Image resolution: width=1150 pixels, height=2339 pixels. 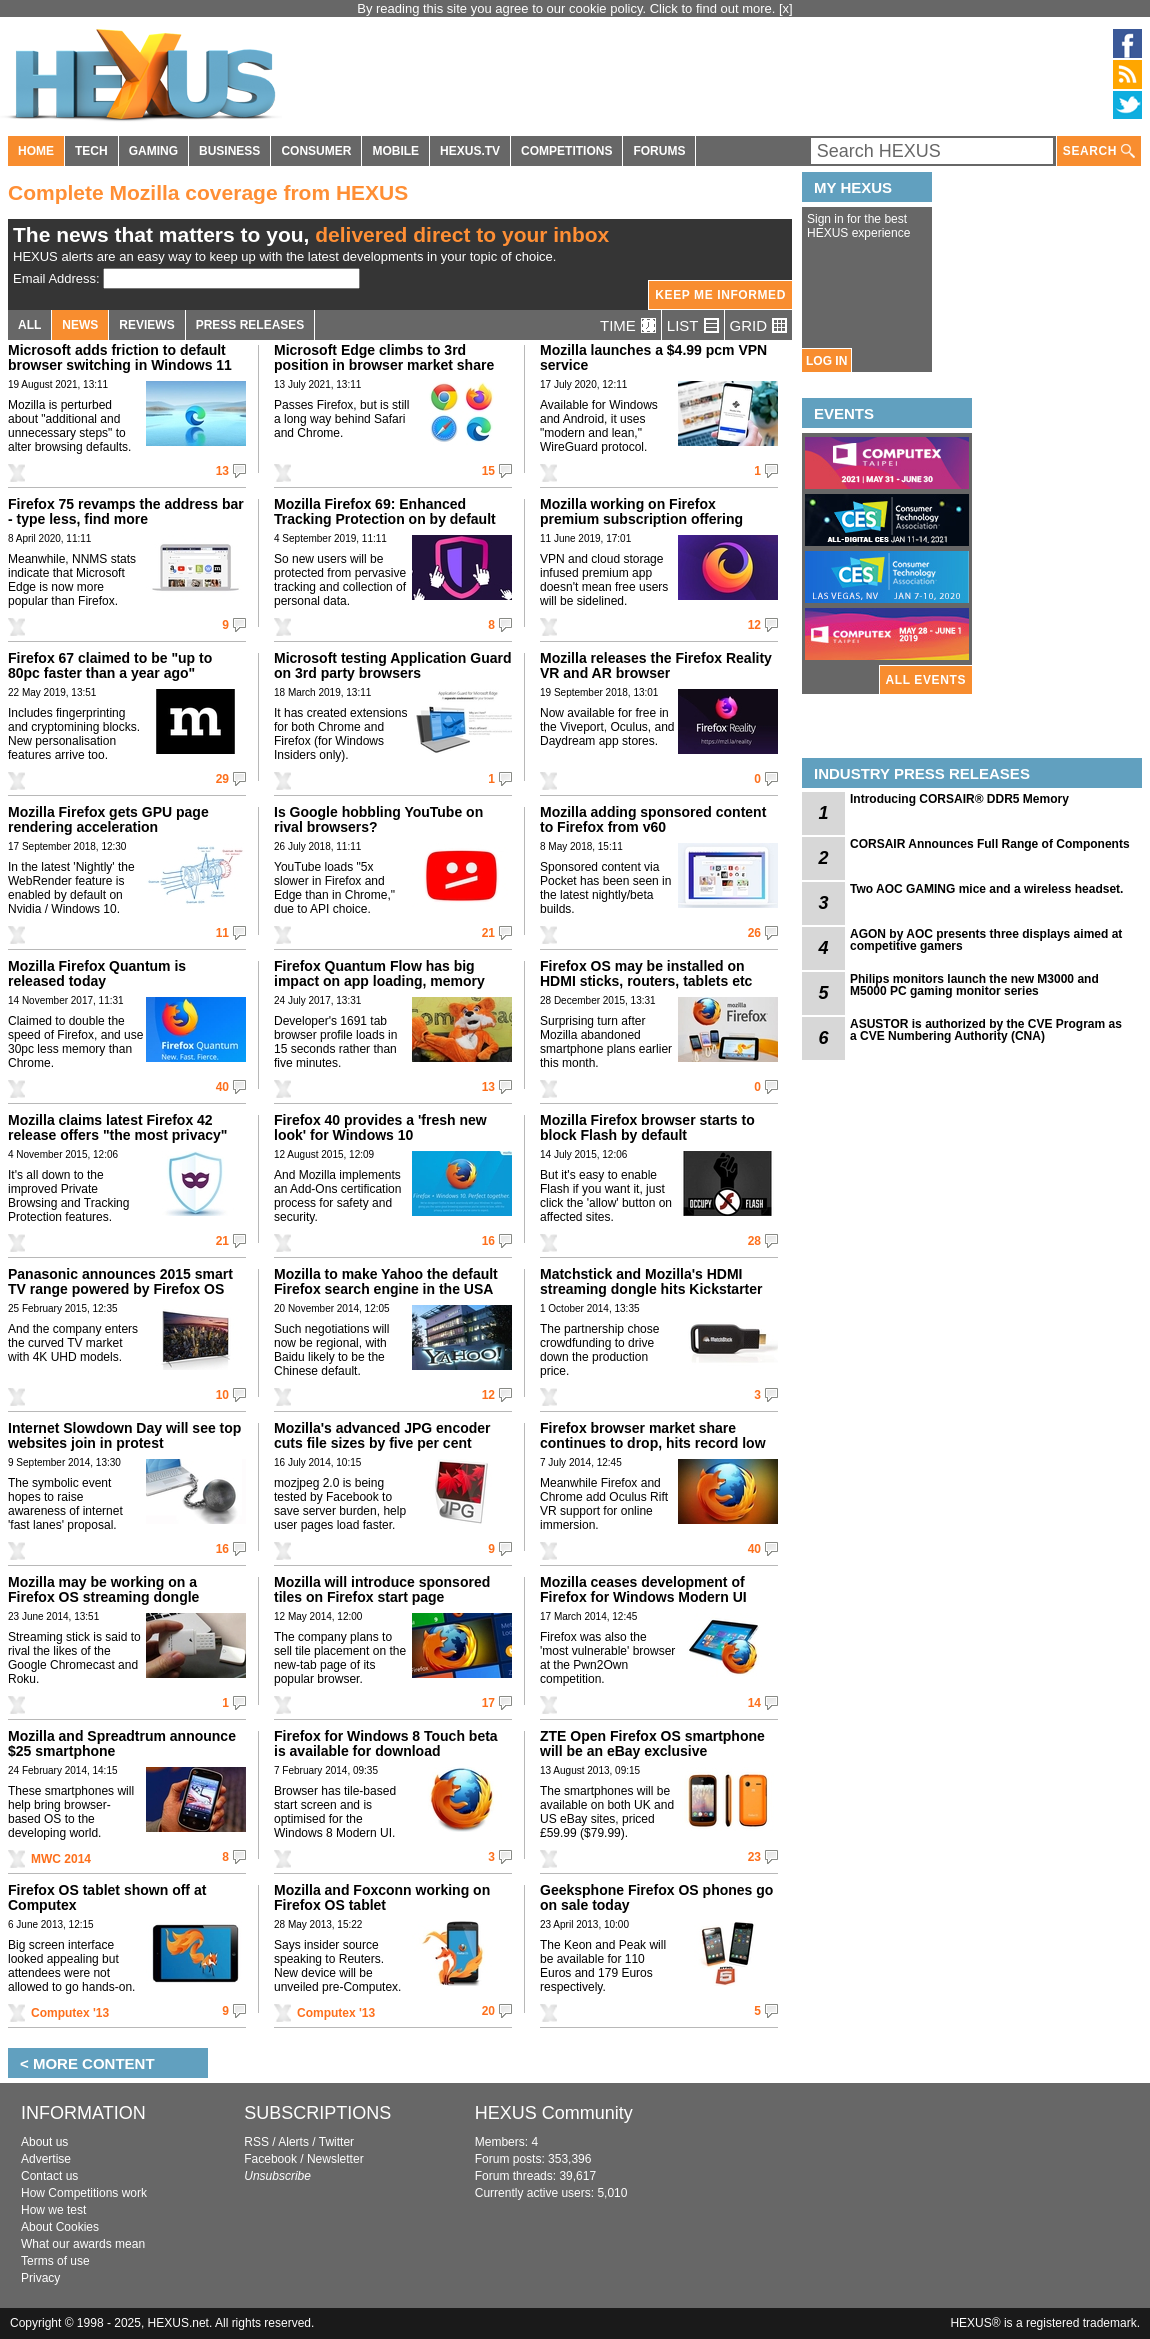 What do you see at coordinates (384, 357) in the screenshot?
I see `Microsoft Edge climbs to 3rd position in browser market share` at bounding box center [384, 357].